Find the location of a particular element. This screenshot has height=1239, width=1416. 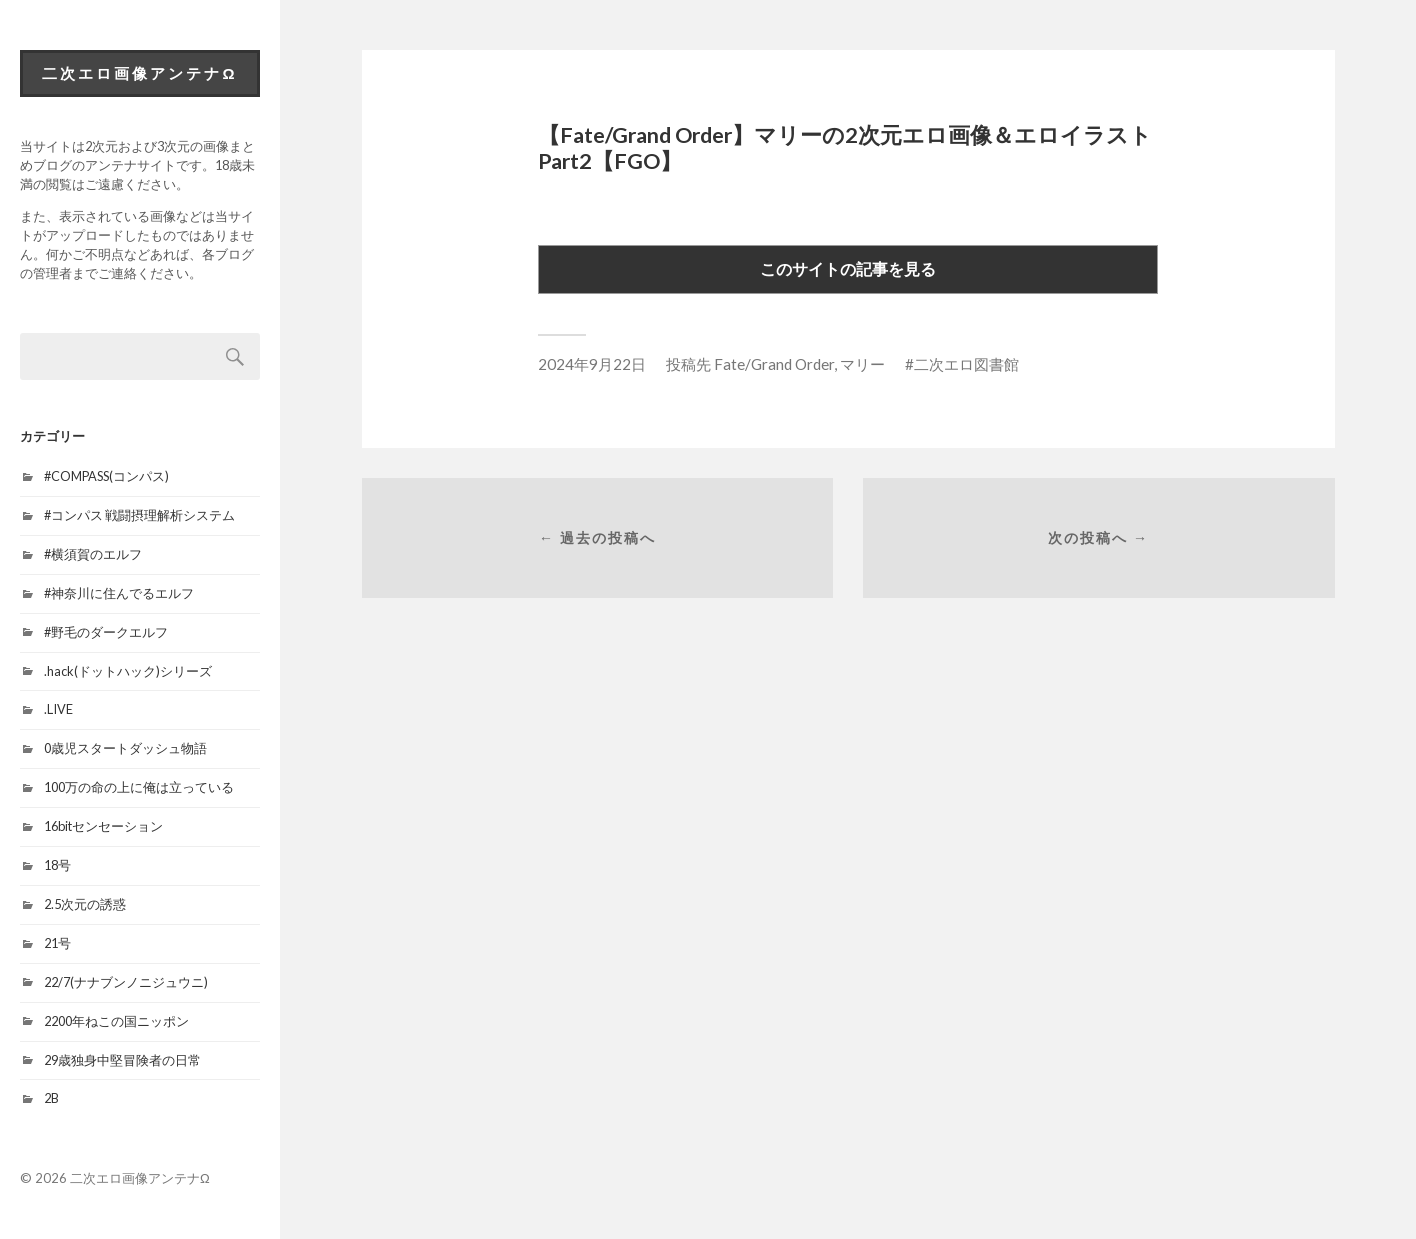

2B is located at coordinates (51, 1098).